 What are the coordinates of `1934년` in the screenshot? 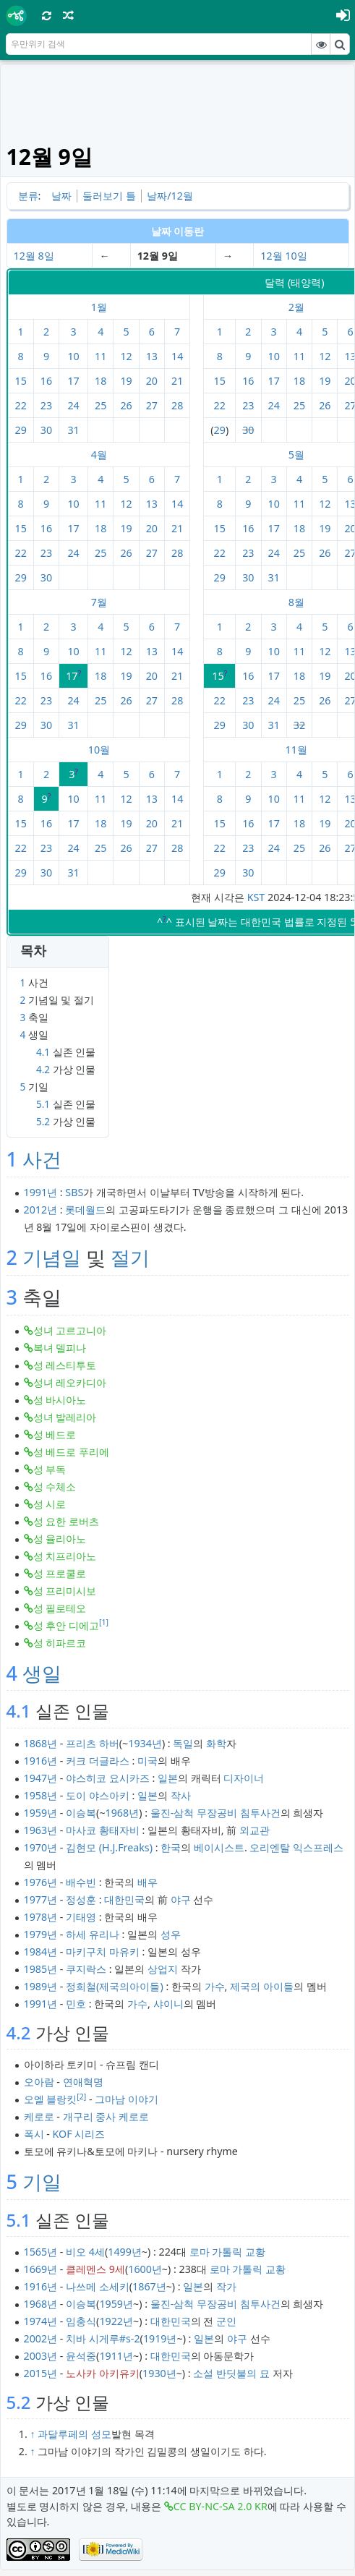 It's located at (145, 1743).